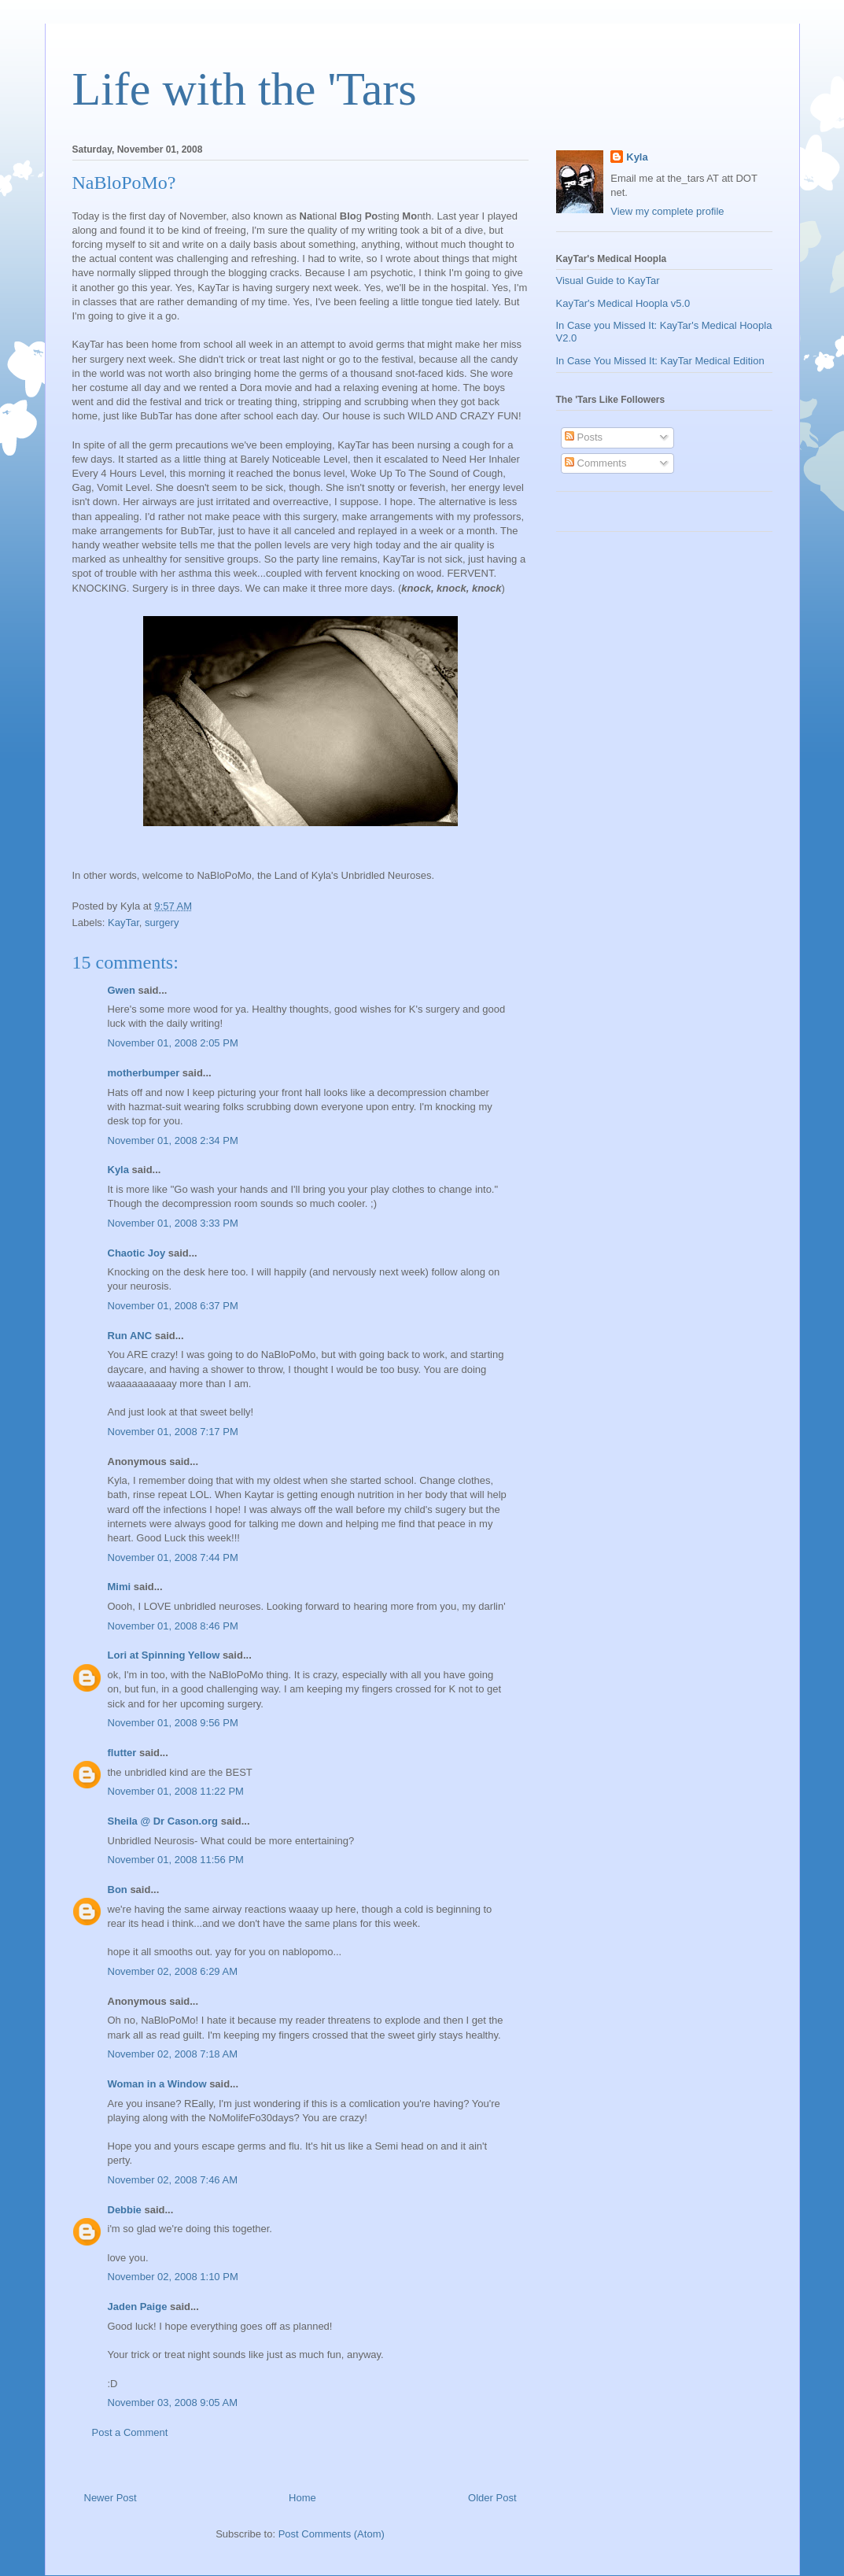  What do you see at coordinates (173, 1557) in the screenshot?
I see `November 01, 2008 7:44 PM` at bounding box center [173, 1557].